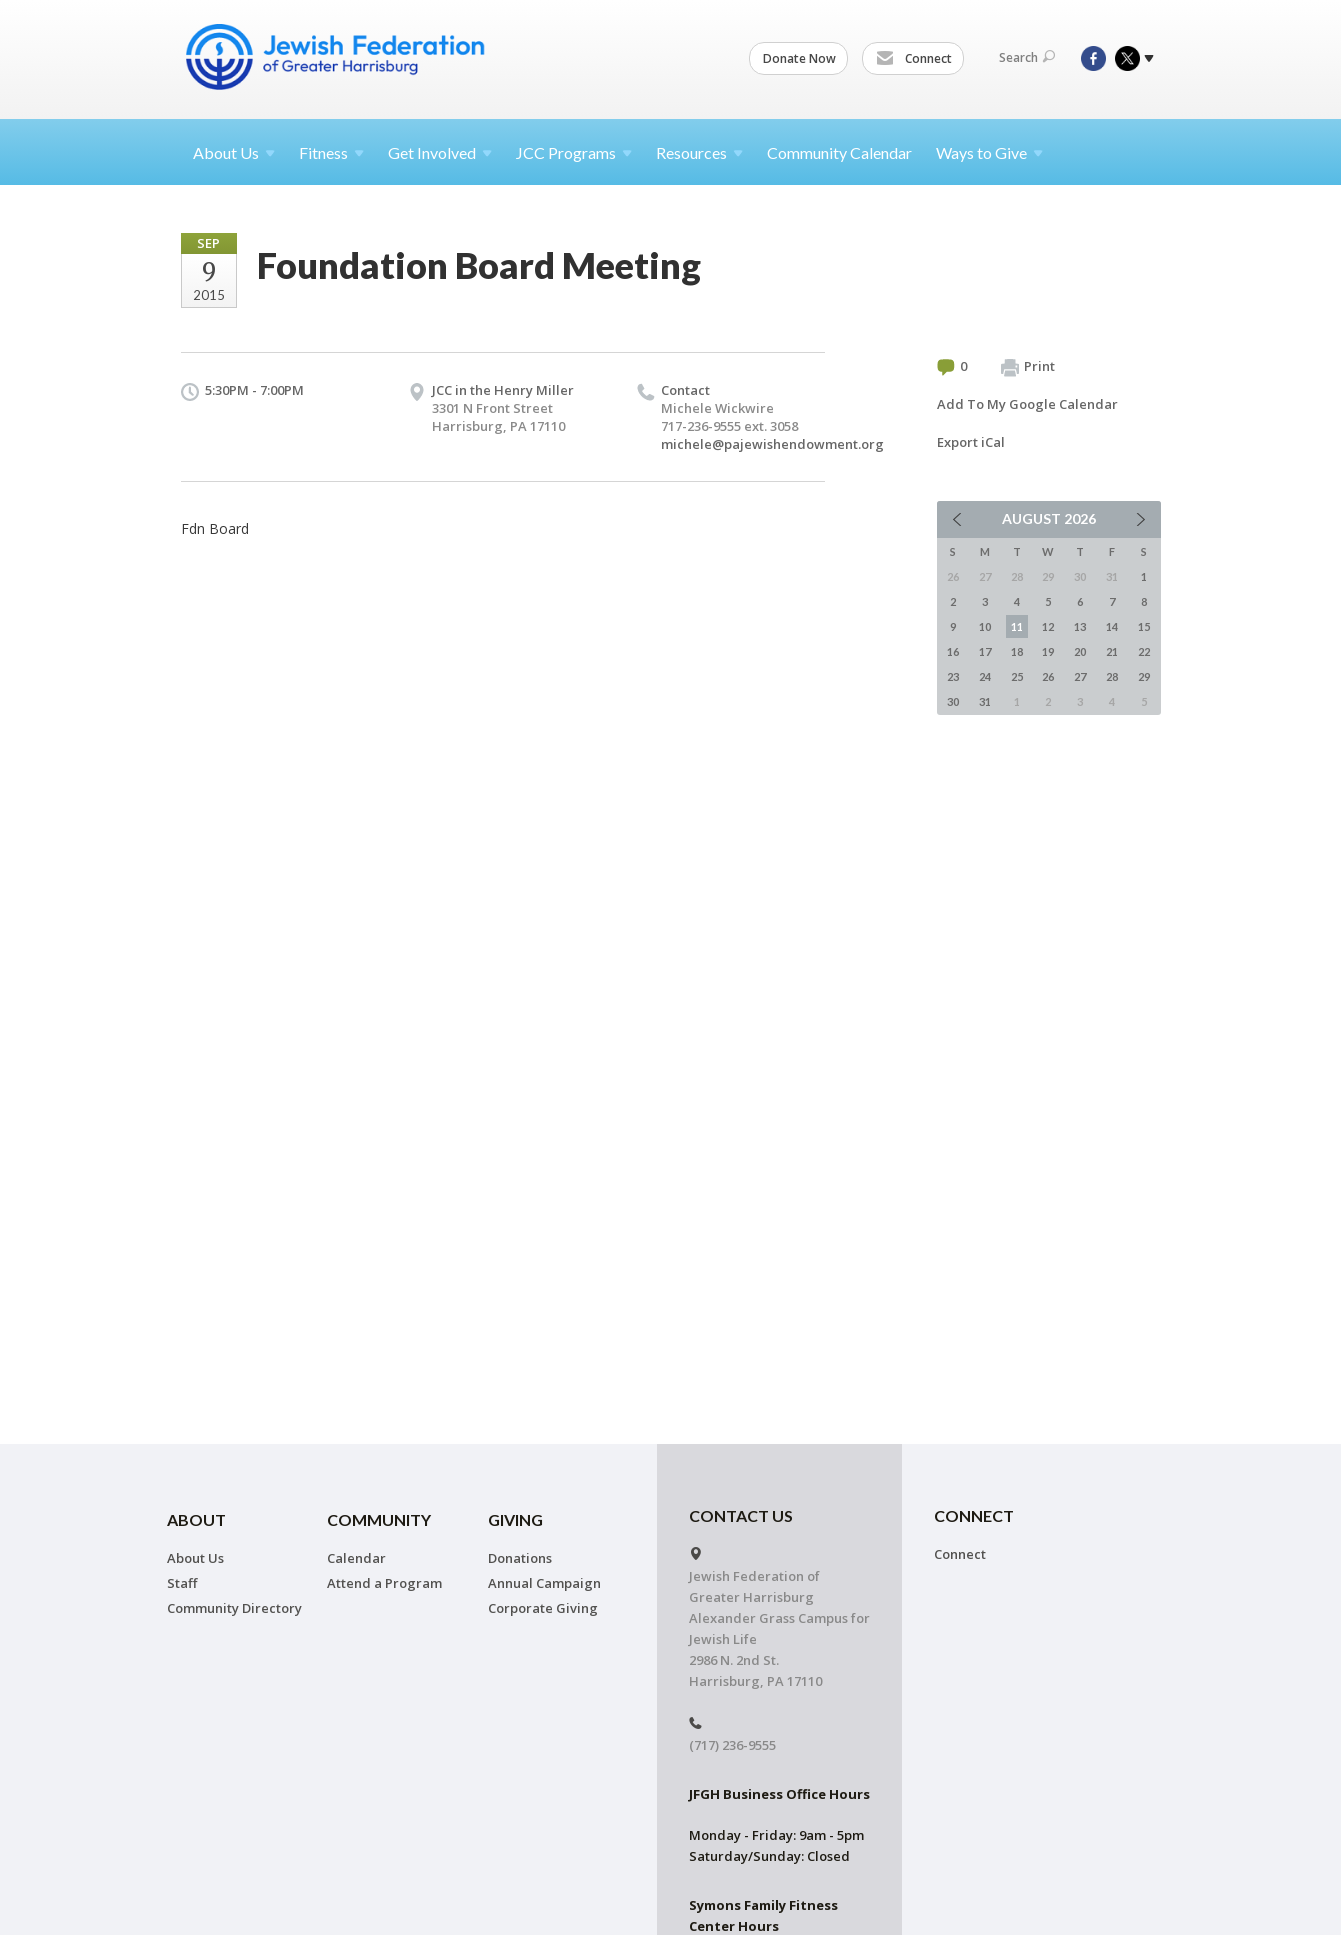 Image resolution: width=1341 pixels, height=1935 pixels. Describe the element at coordinates (574, 152) in the screenshot. I see `JCC` at that location.